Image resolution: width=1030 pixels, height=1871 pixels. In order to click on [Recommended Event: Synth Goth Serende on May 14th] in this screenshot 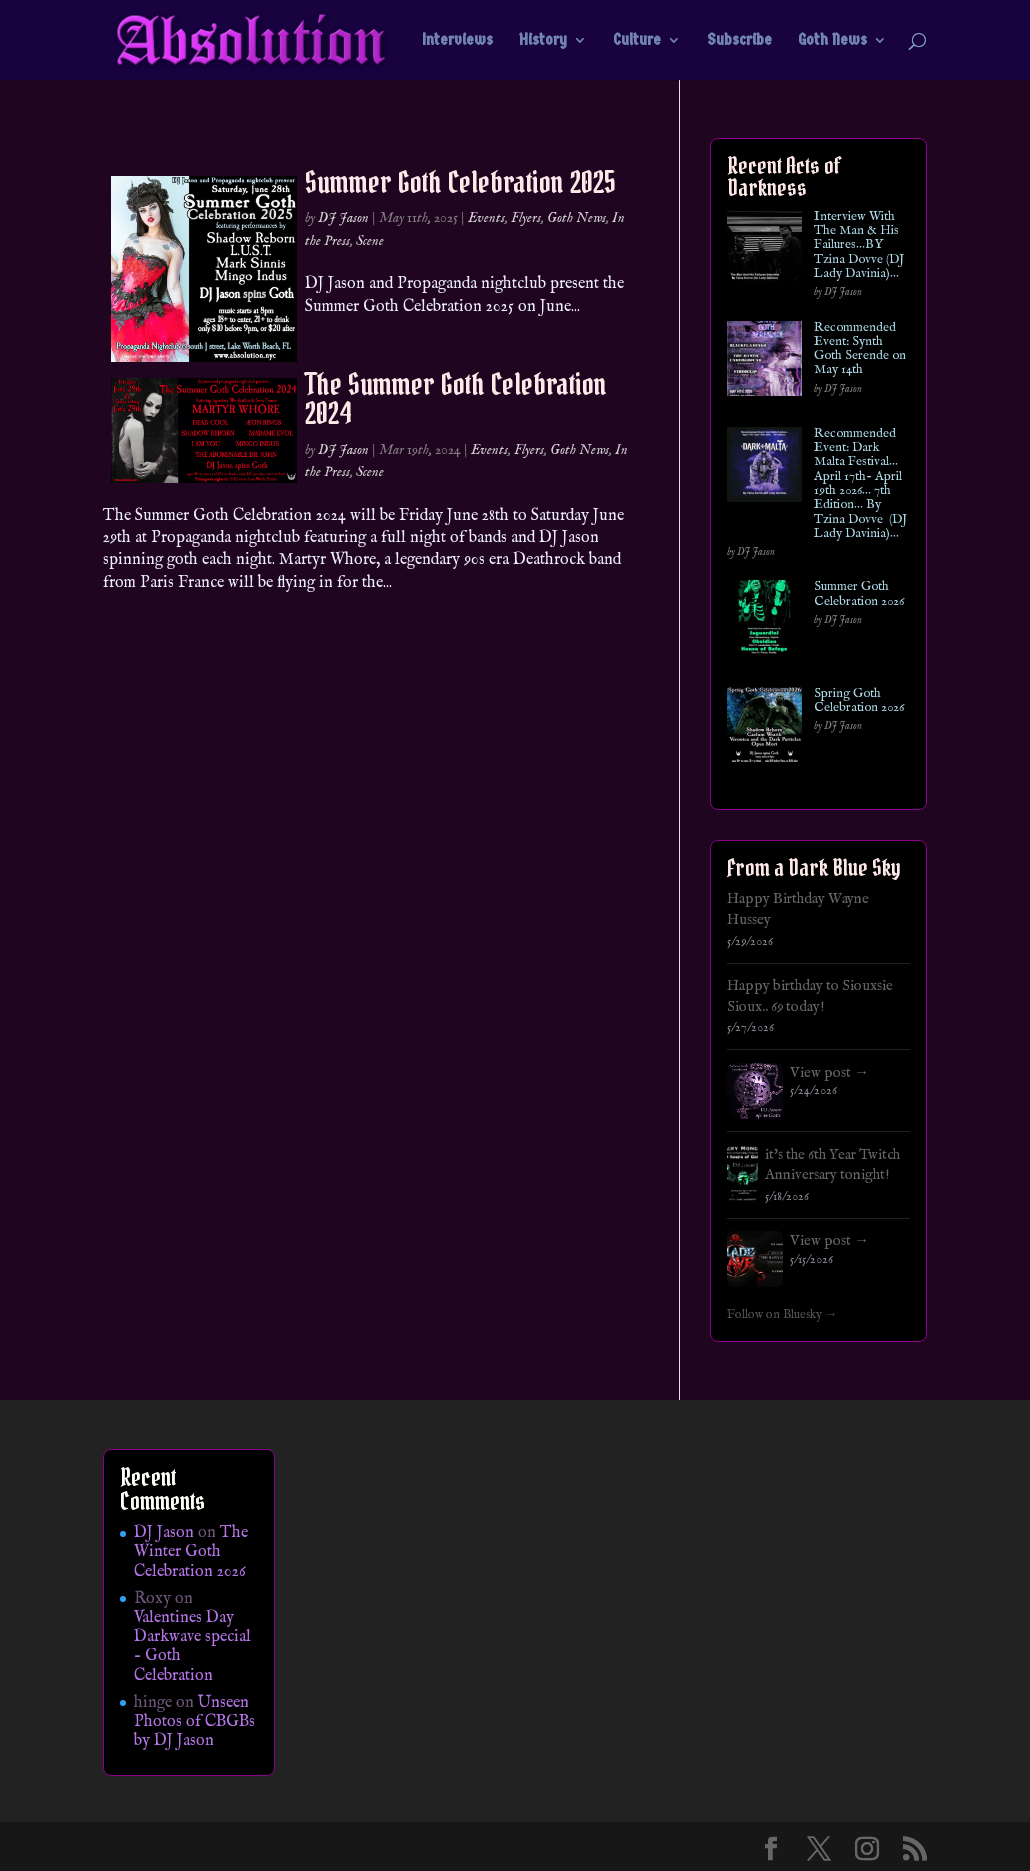, I will do `click(764, 362)`.